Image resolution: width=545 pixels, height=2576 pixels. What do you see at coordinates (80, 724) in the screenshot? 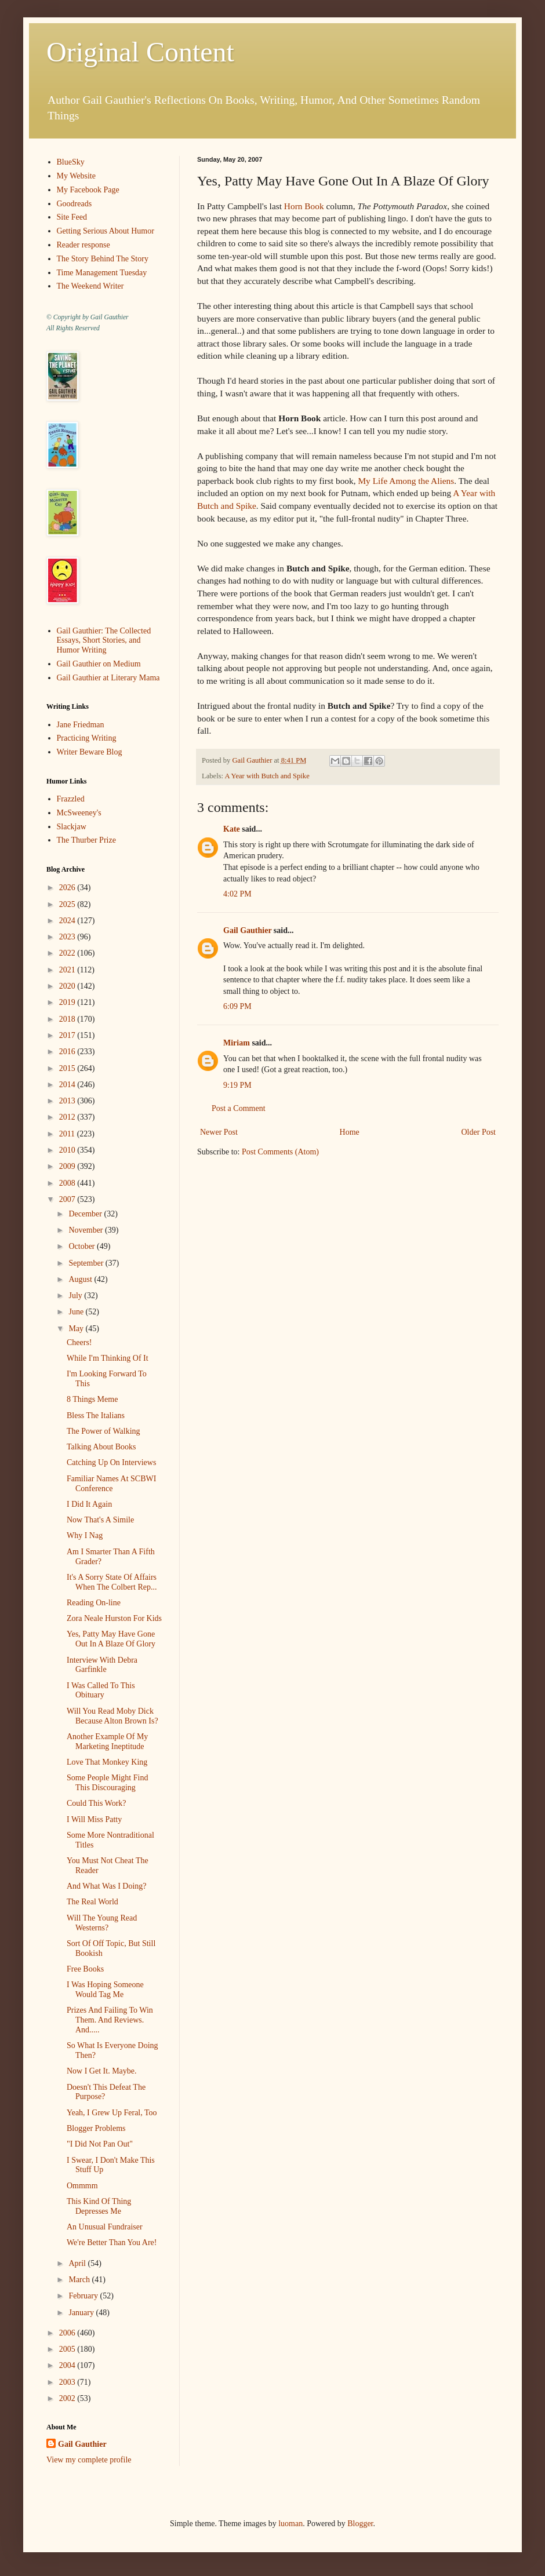
I see `Jane Friedman` at bounding box center [80, 724].